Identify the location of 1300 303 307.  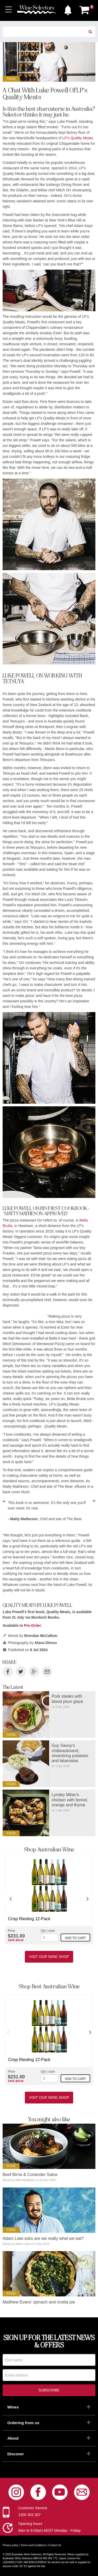
(29, 2515).